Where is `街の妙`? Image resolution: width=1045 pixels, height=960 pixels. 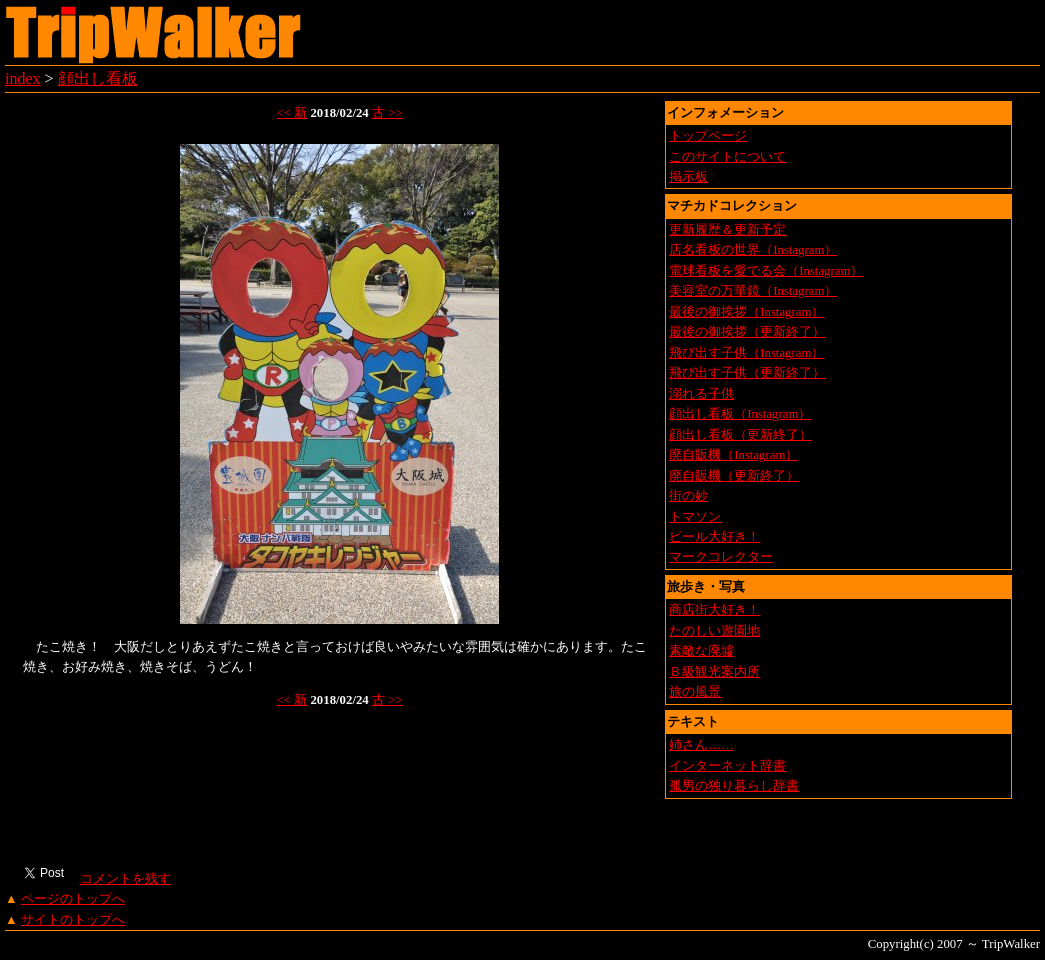
街の妙 is located at coordinates (688, 496).